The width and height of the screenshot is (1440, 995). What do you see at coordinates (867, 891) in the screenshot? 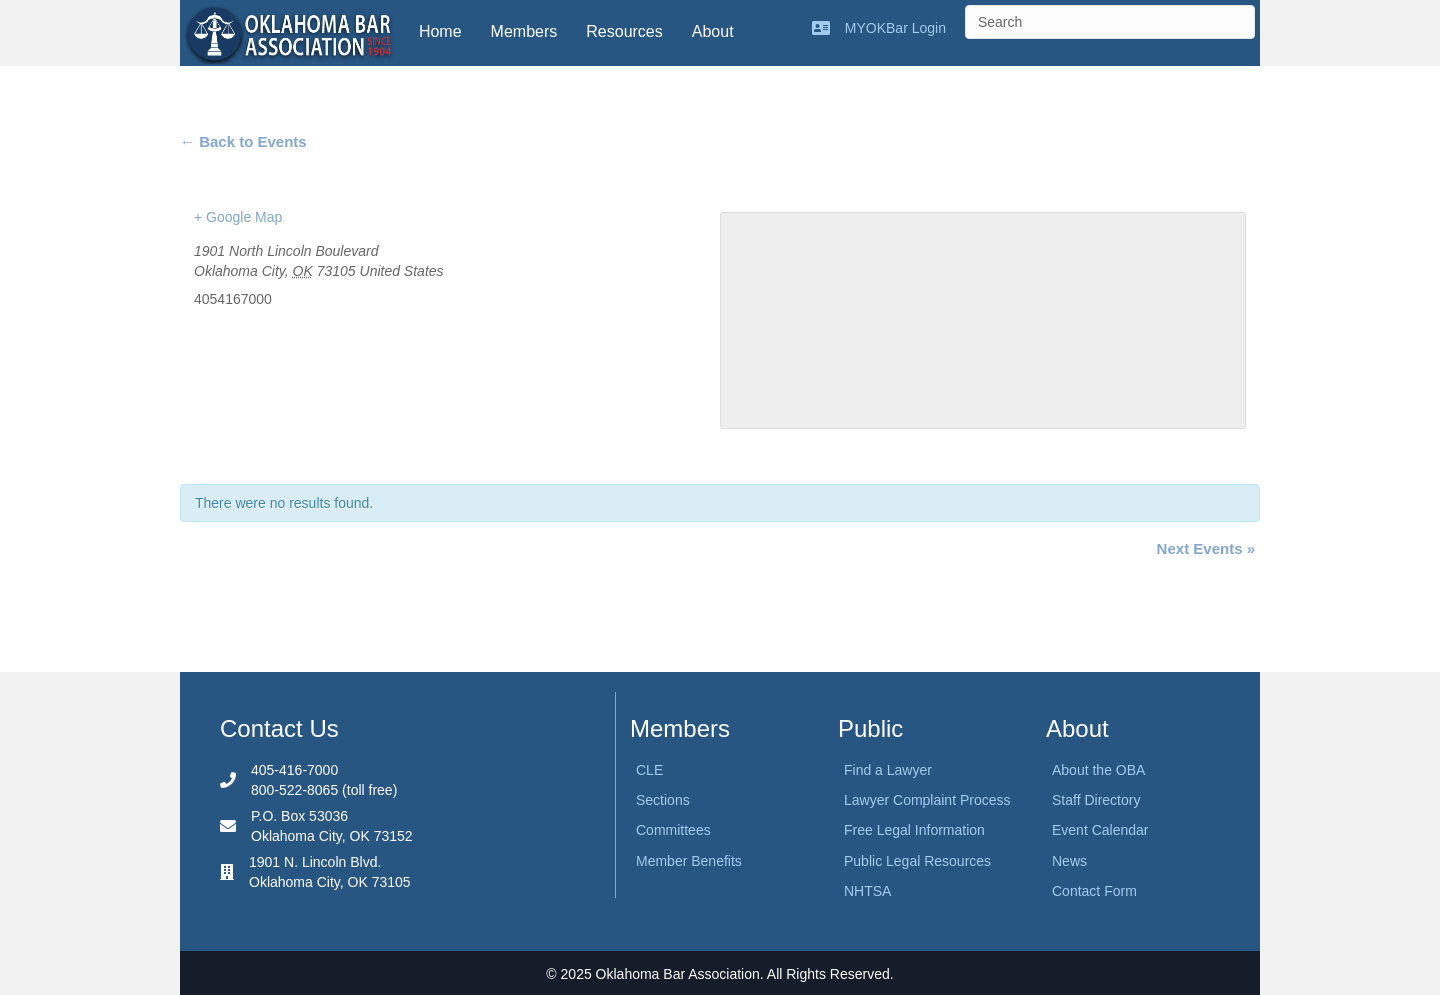
I see `NHTSA` at bounding box center [867, 891].